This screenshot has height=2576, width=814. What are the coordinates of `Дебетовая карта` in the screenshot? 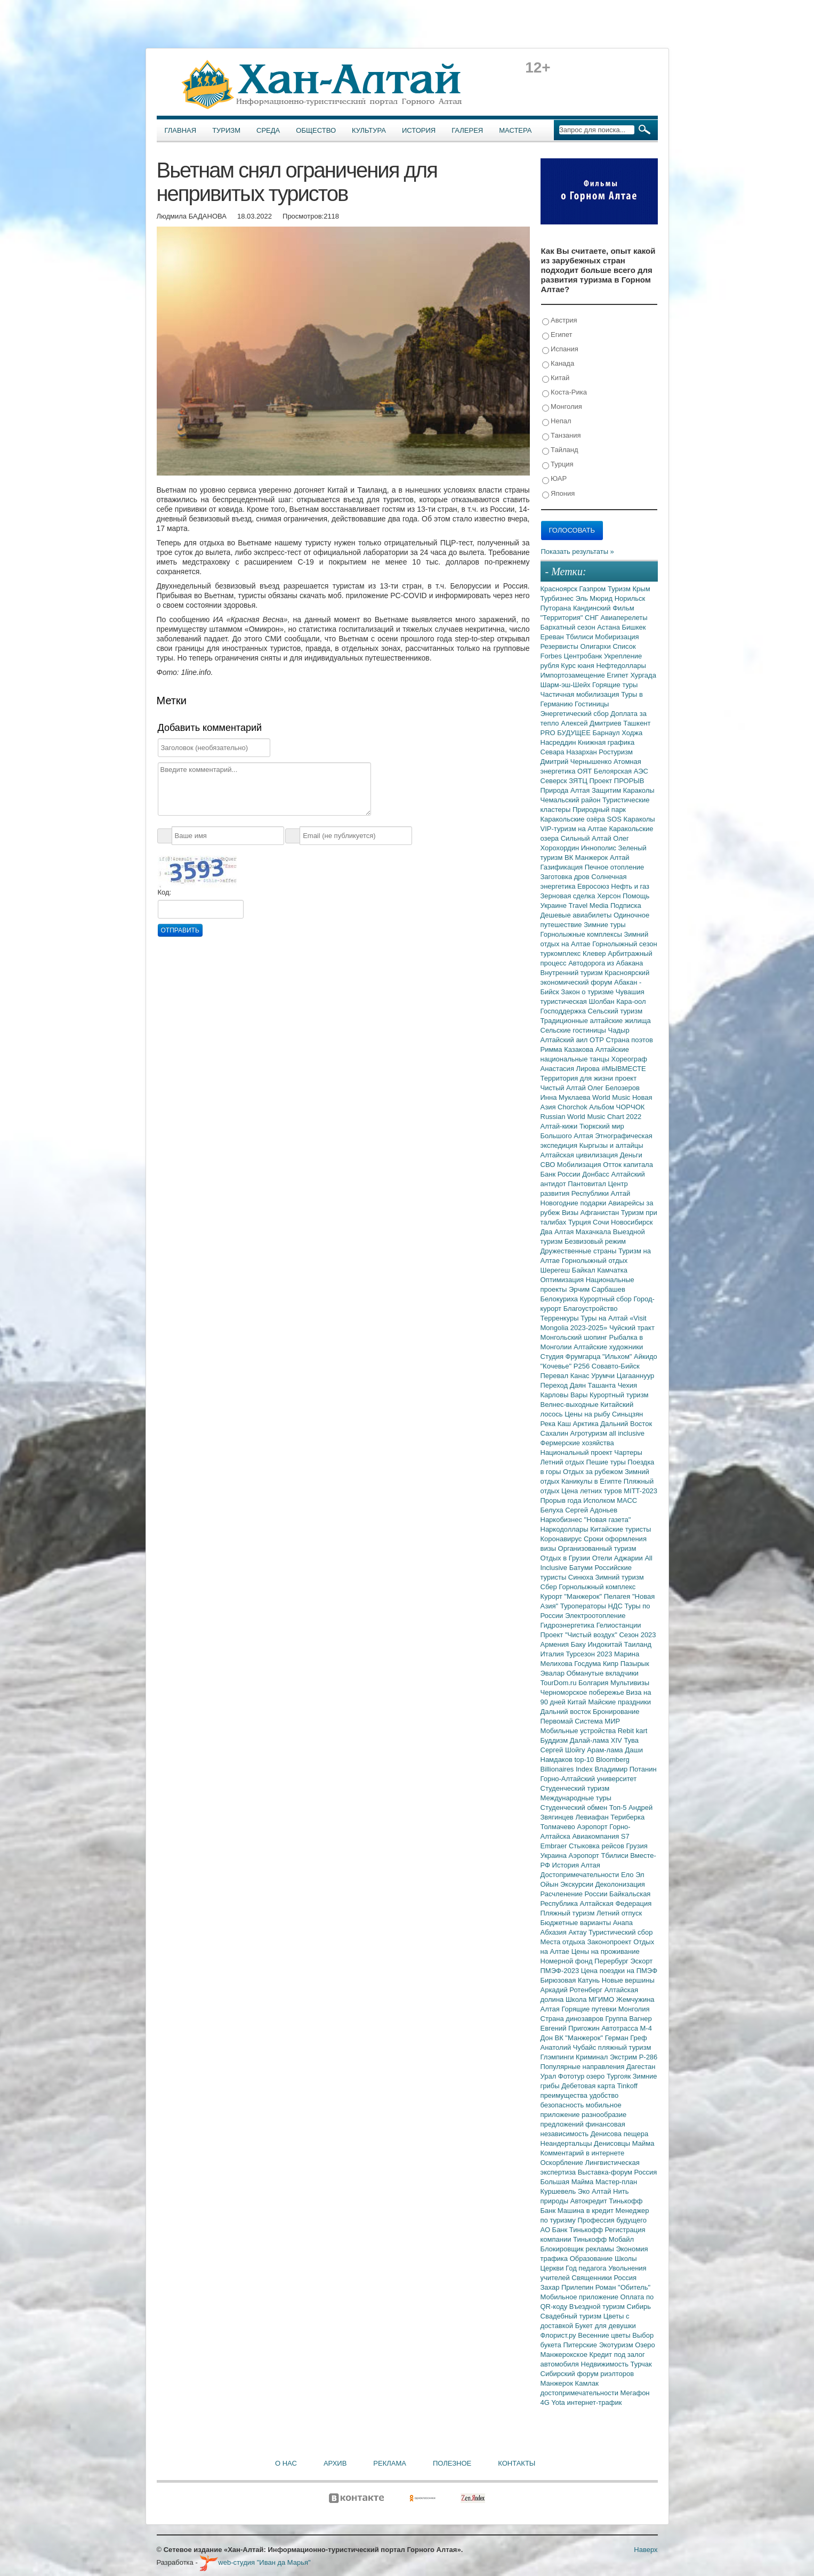 It's located at (589, 2086).